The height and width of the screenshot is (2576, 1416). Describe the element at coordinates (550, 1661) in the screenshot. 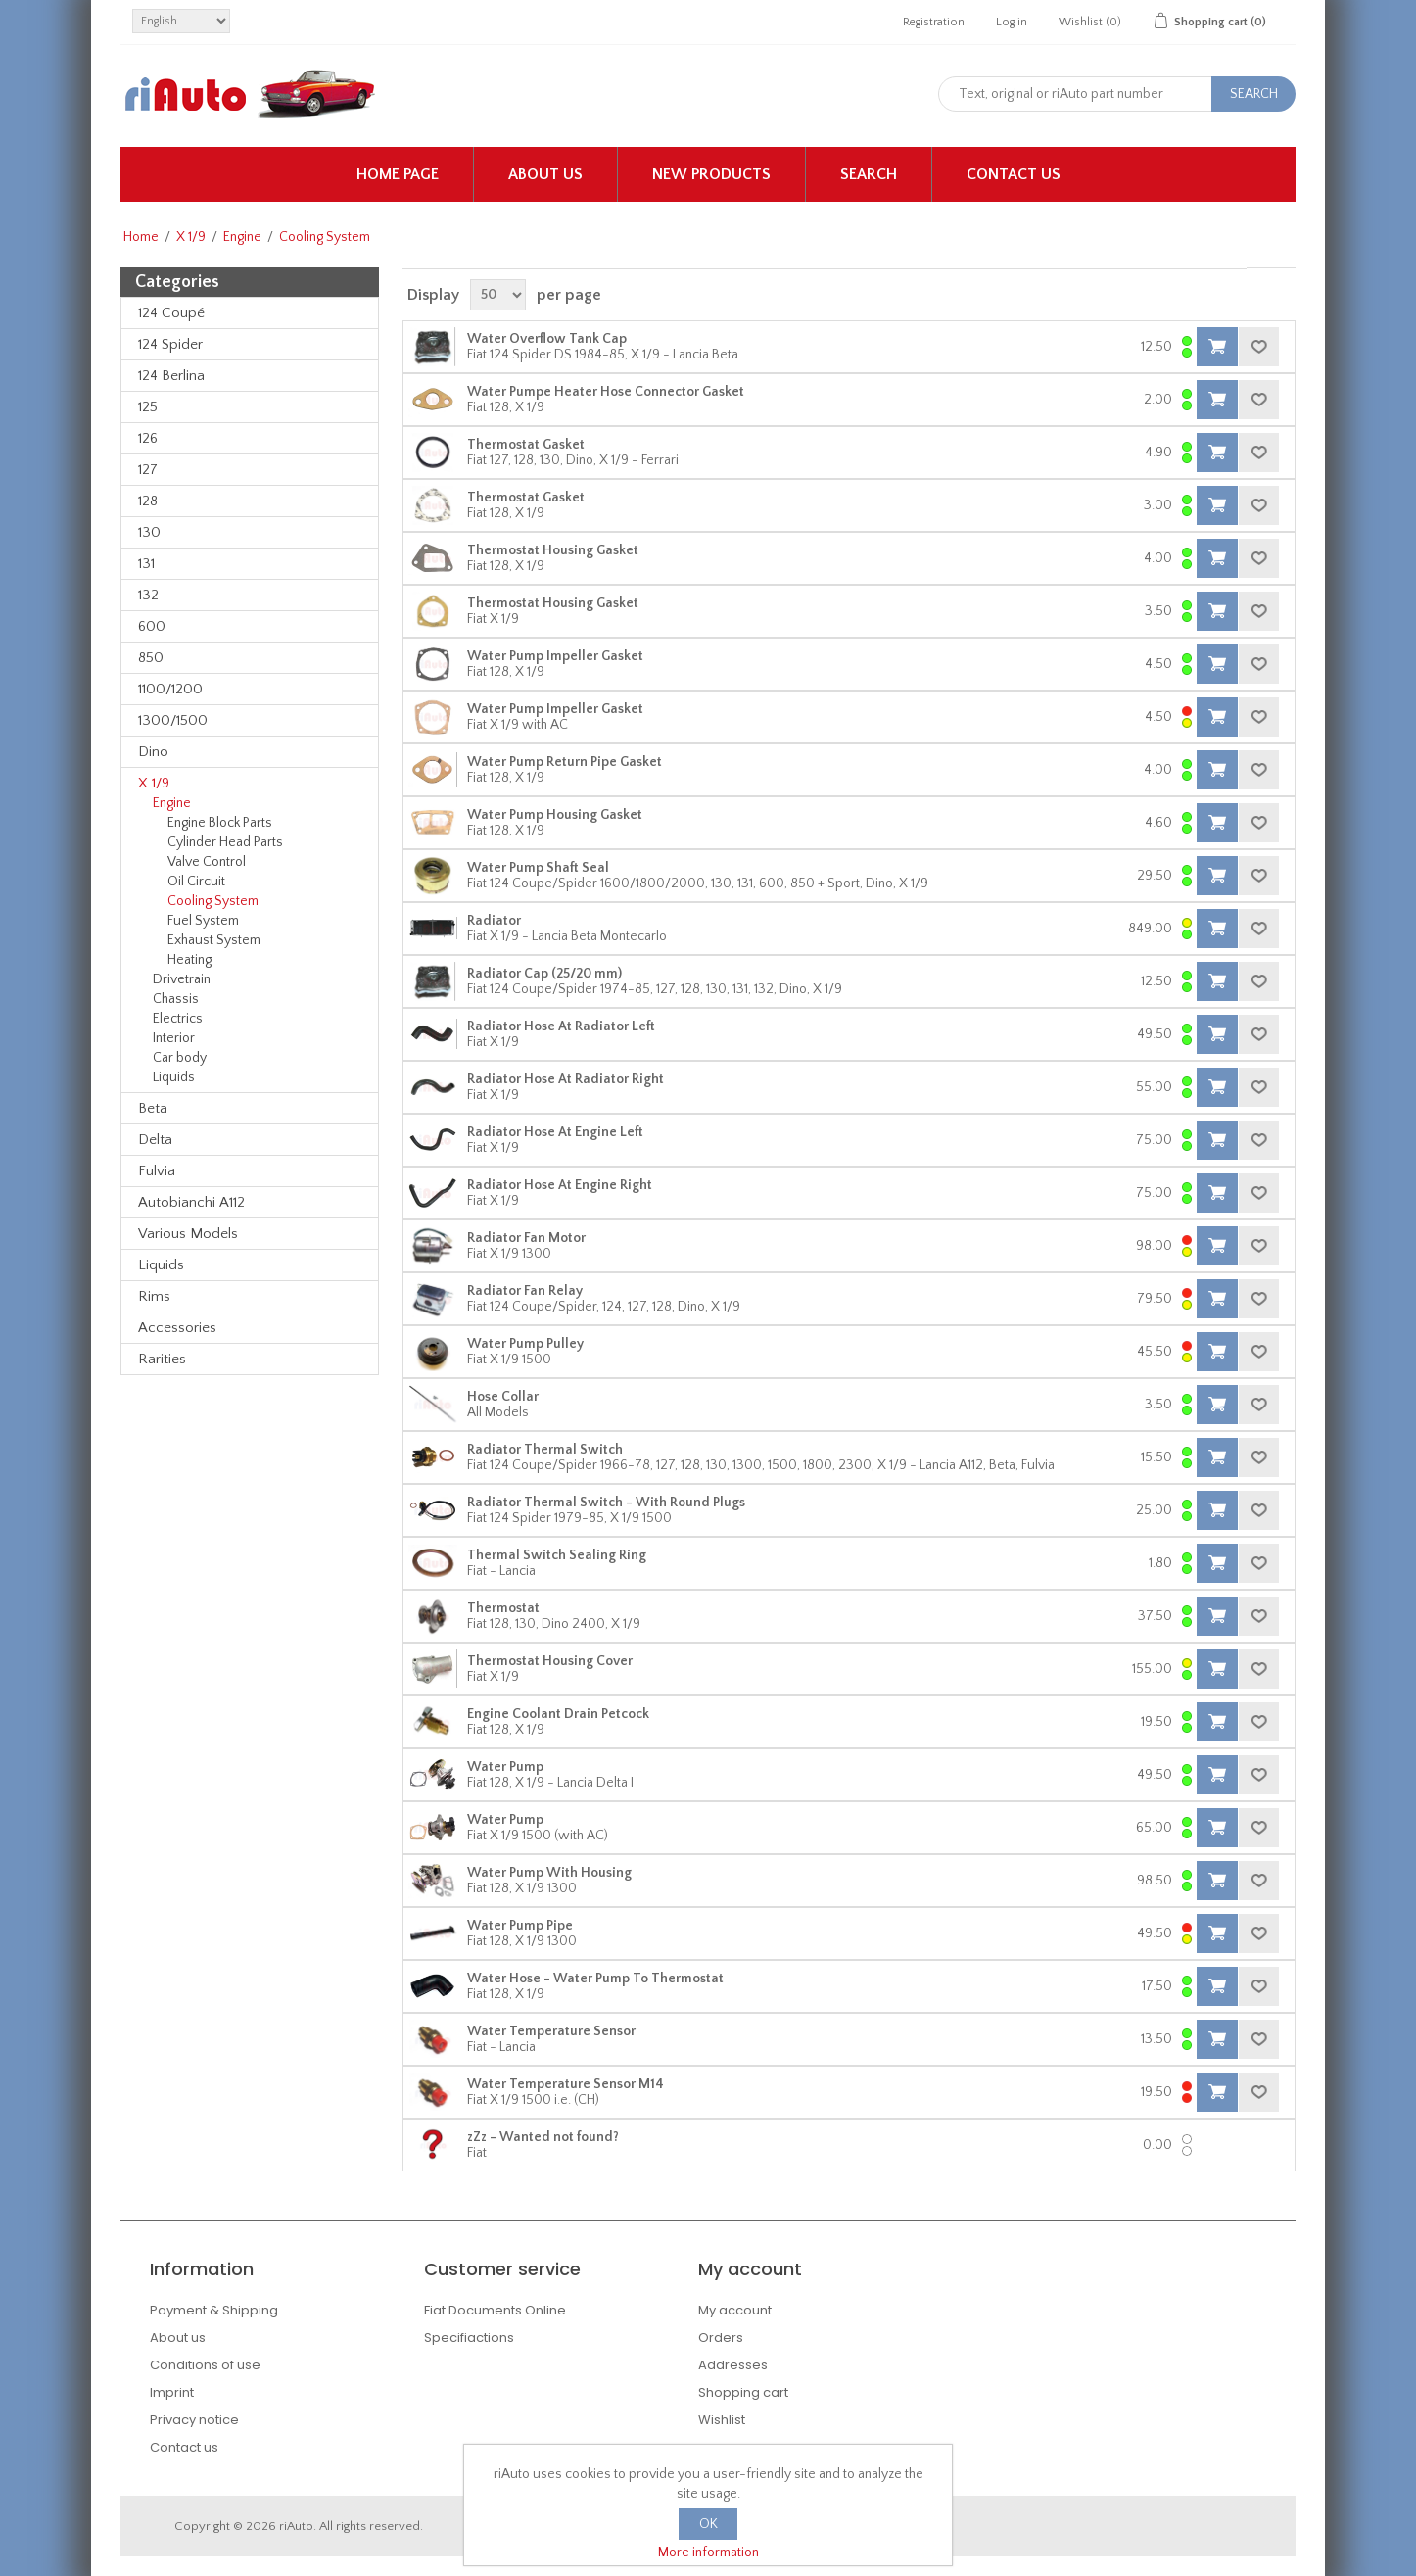

I see `Thermostat Housing Cover` at that location.